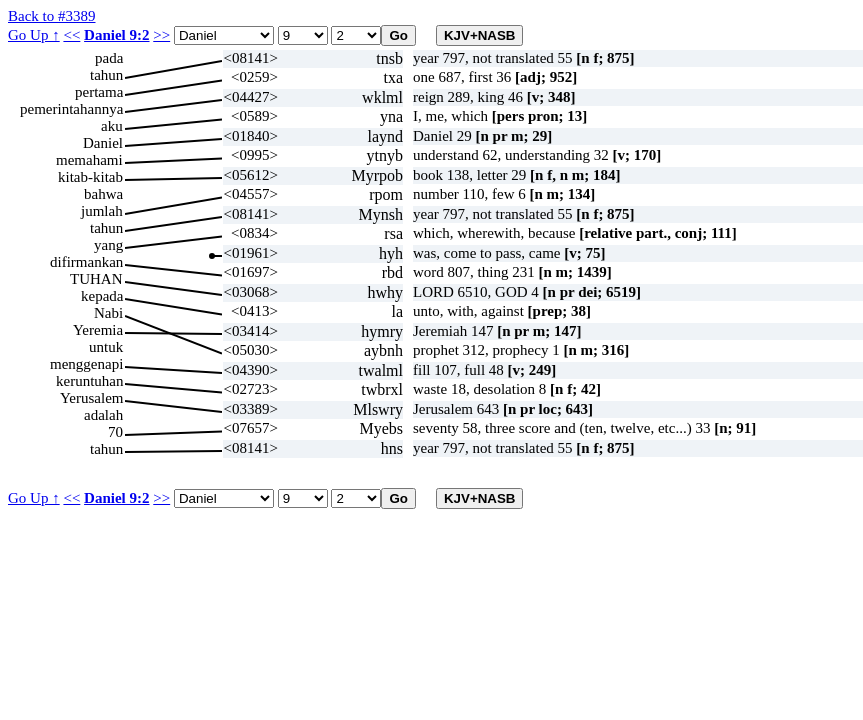 This screenshot has height=720, width=863. What do you see at coordinates (98, 330) in the screenshot?
I see `Yeremia` at bounding box center [98, 330].